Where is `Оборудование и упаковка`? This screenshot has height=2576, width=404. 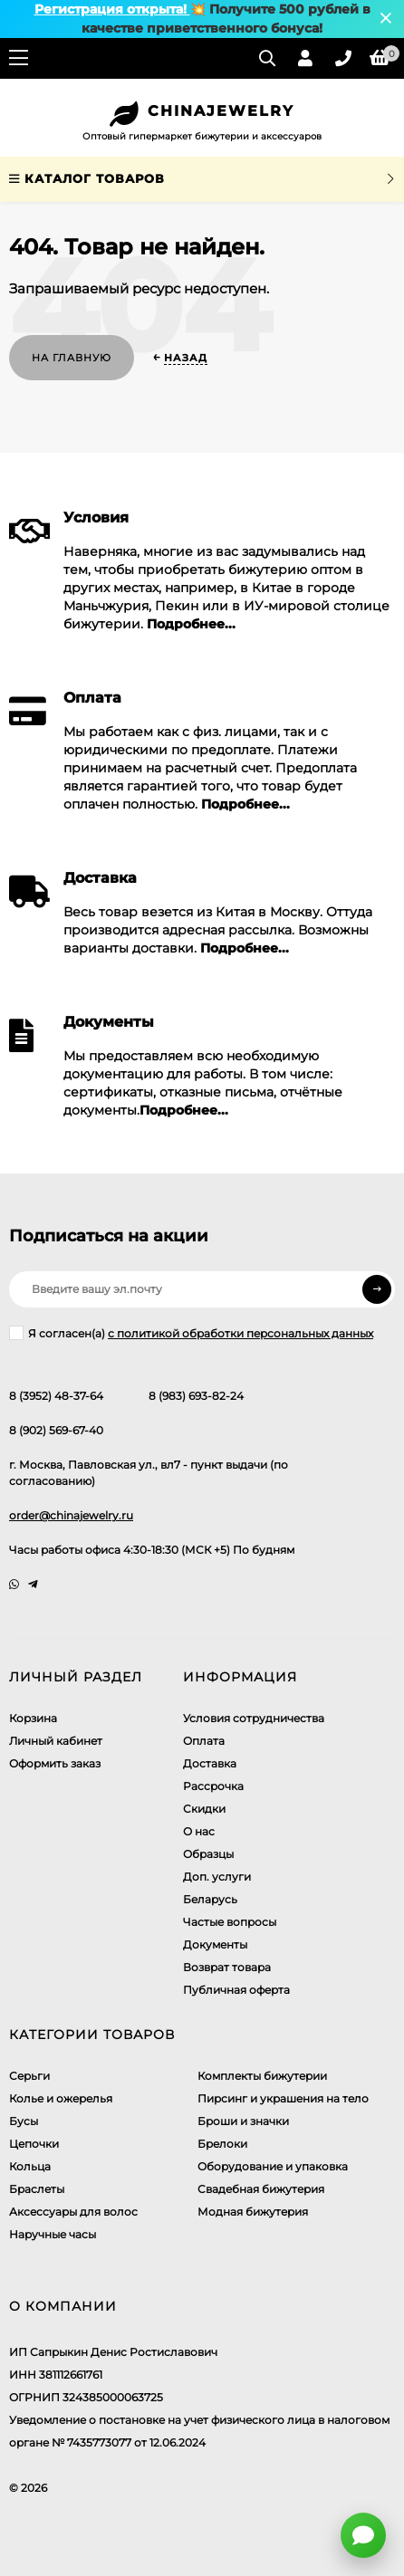
Оборудование и упаковка is located at coordinates (272, 2166).